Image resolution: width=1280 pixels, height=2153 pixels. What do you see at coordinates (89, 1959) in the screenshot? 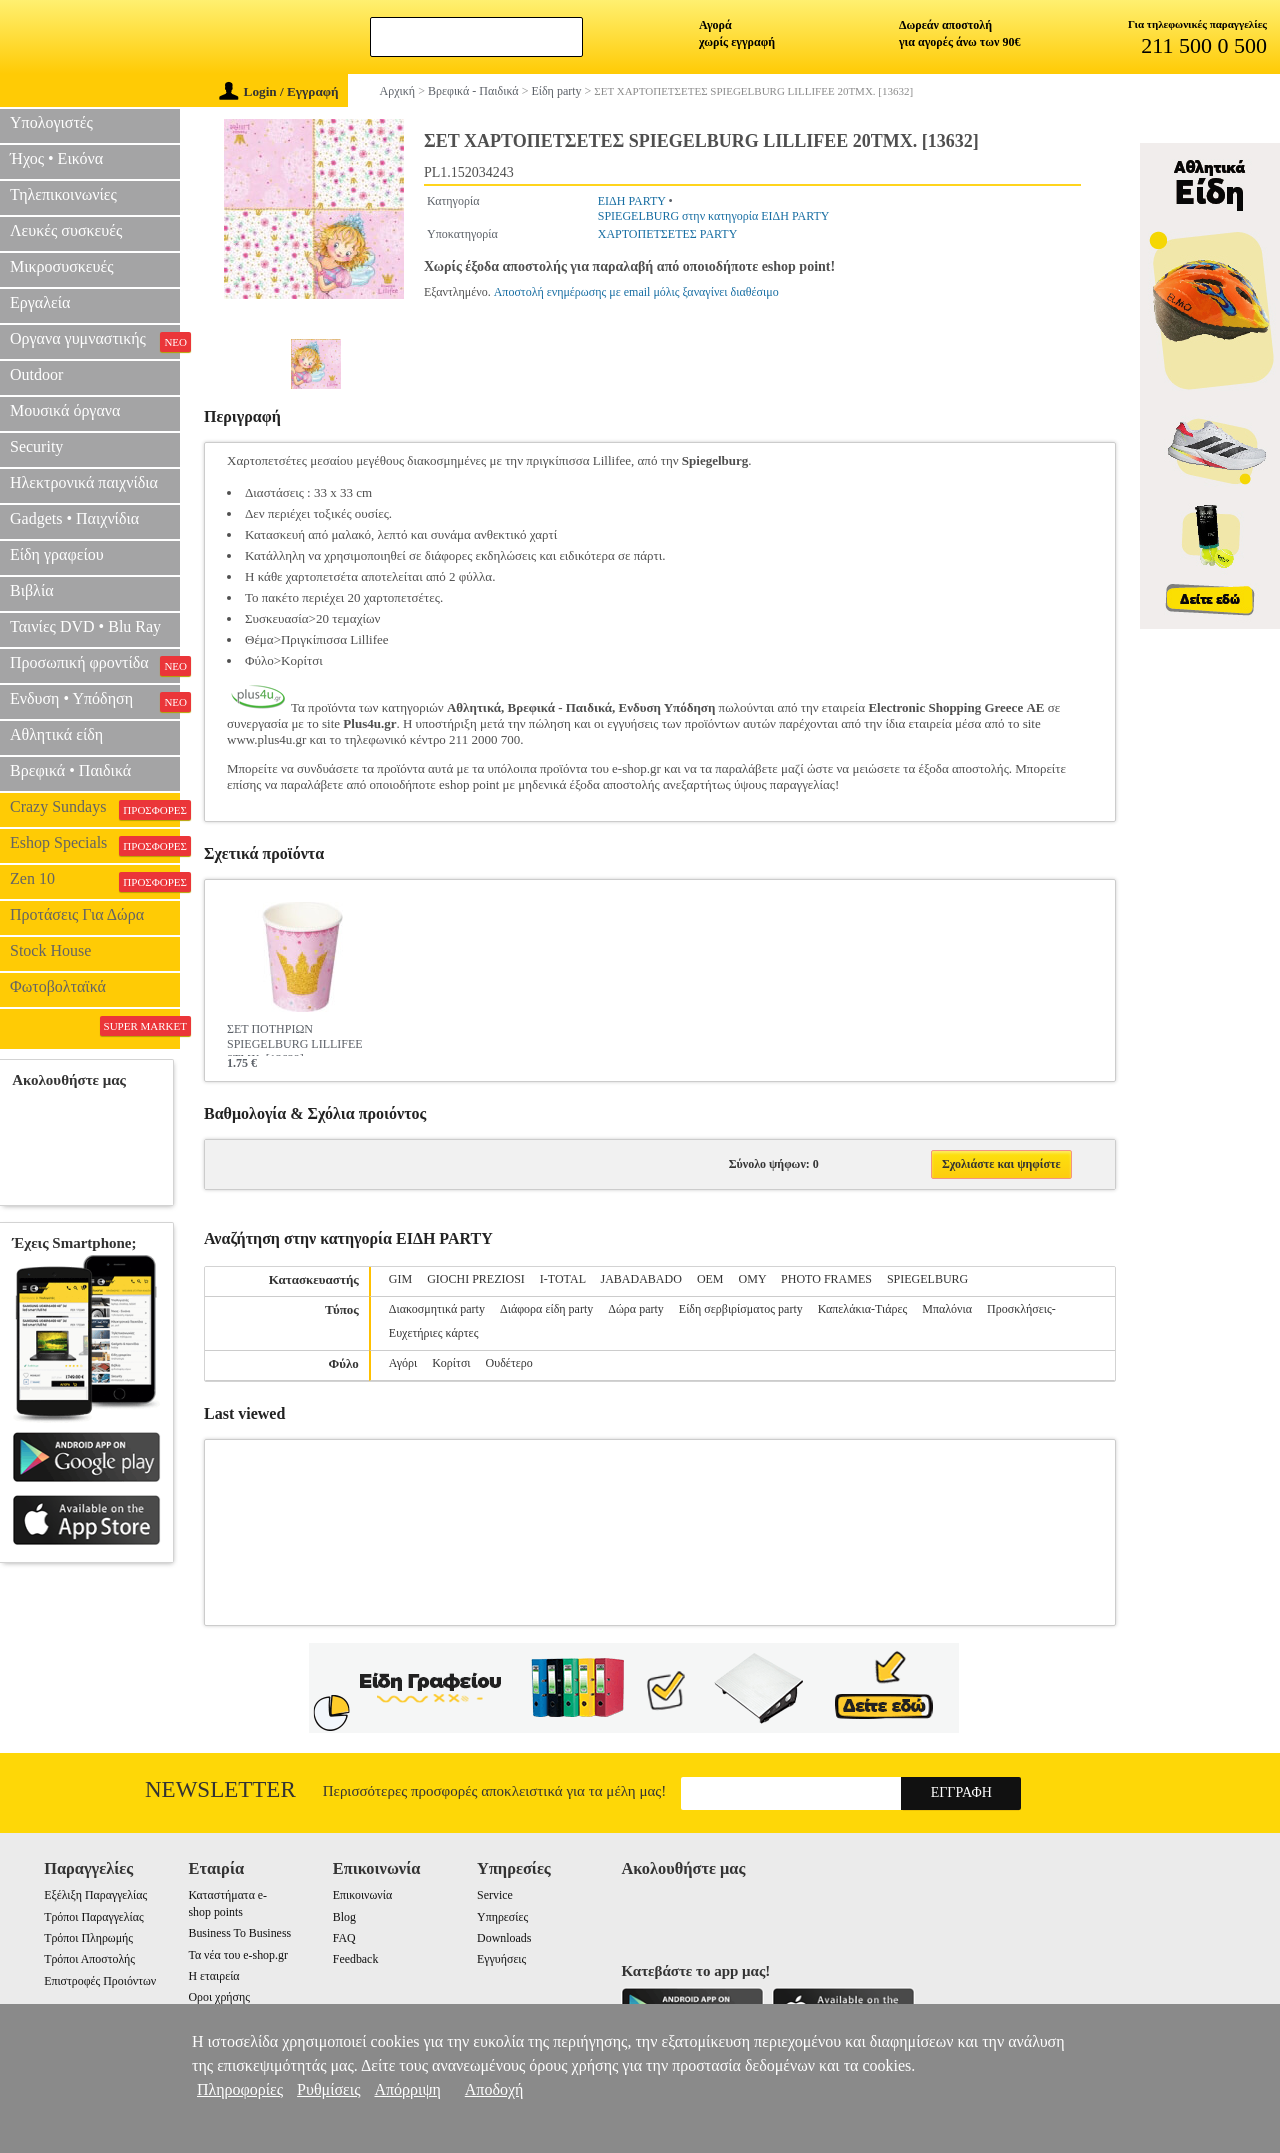
I see `Τρόποι Αποστολής` at bounding box center [89, 1959].